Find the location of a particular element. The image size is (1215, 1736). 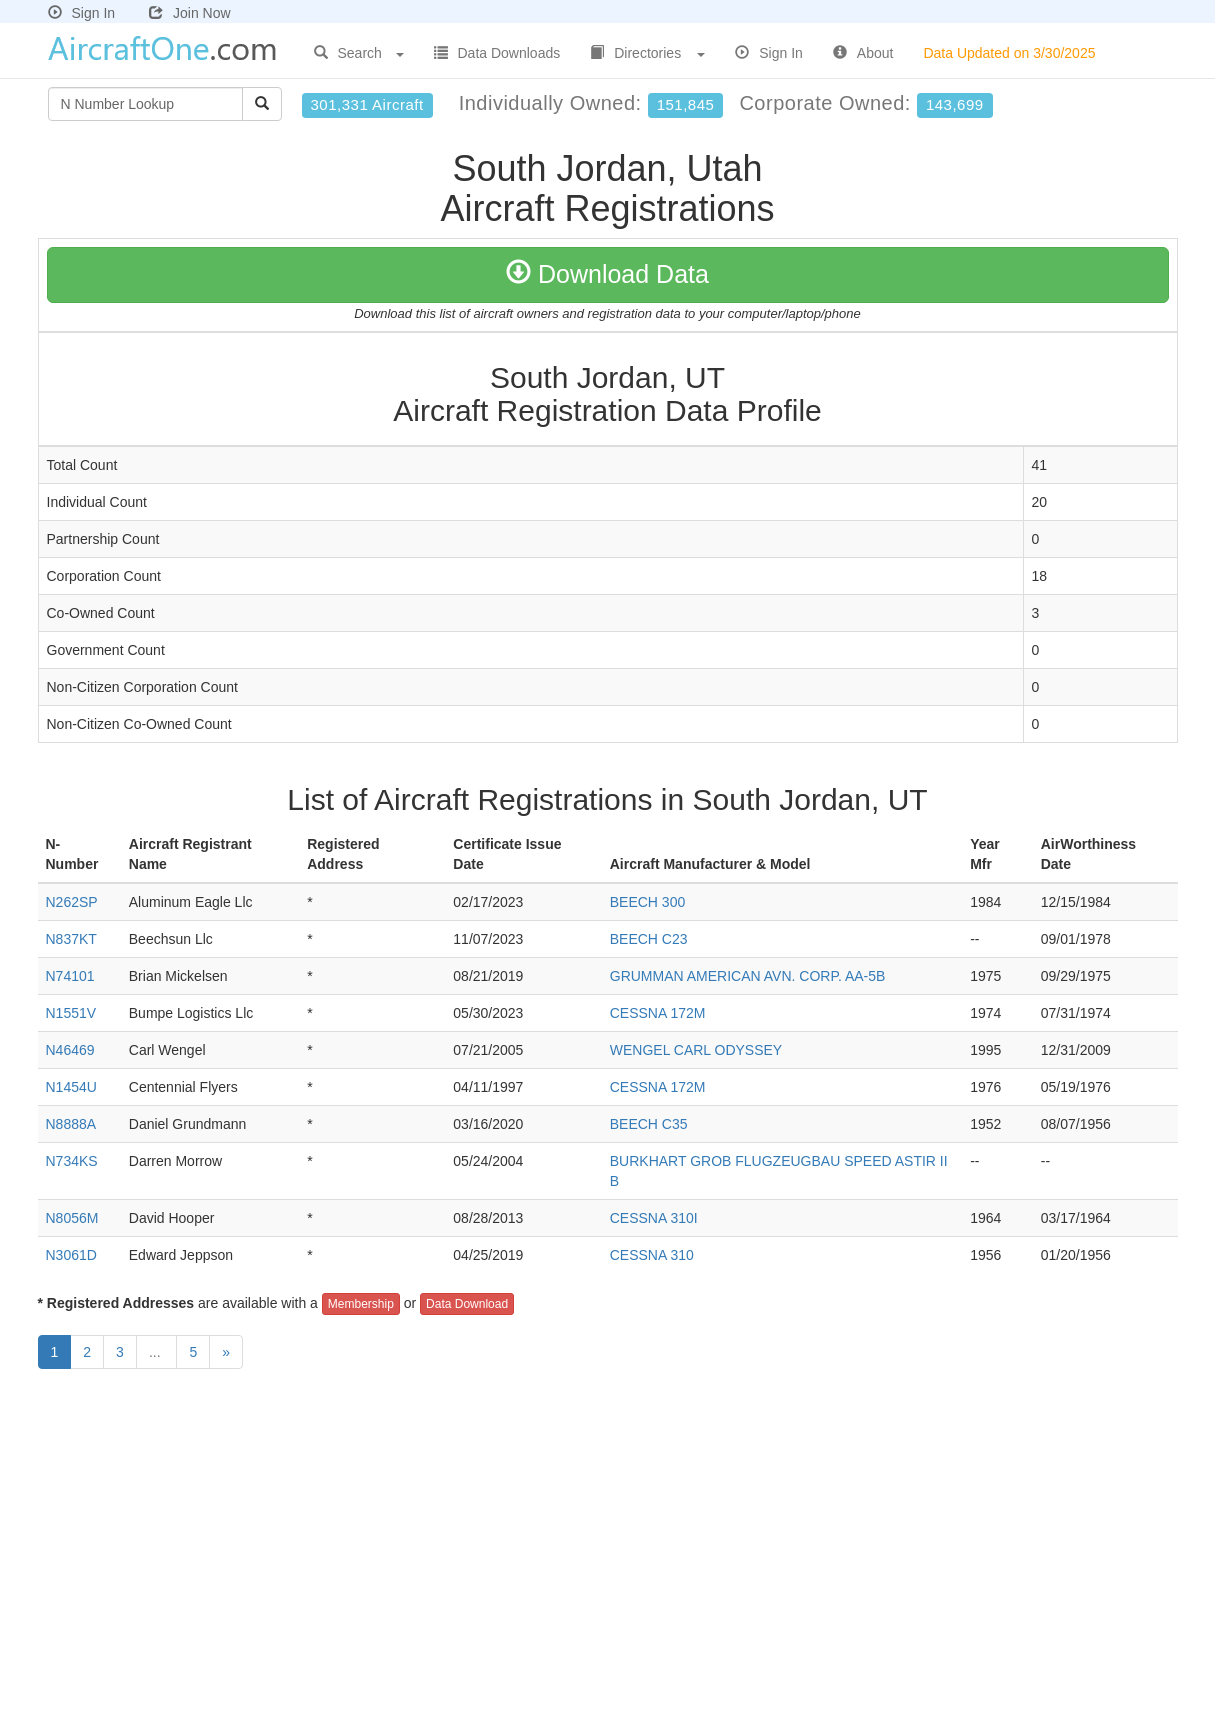

N8056M is located at coordinates (72, 1218).